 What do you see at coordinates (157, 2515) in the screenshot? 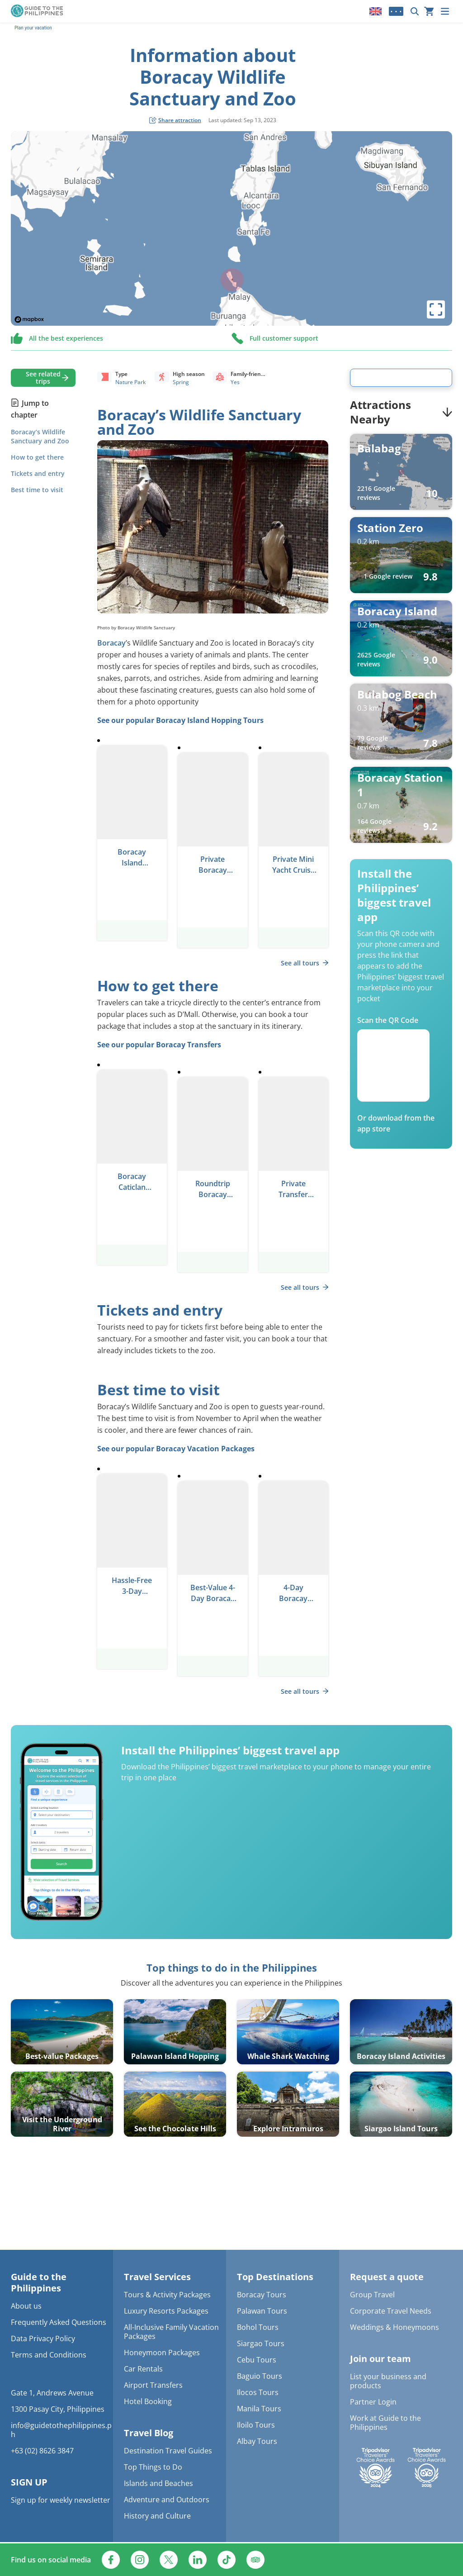
I see `History and Culture` at bounding box center [157, 2515].